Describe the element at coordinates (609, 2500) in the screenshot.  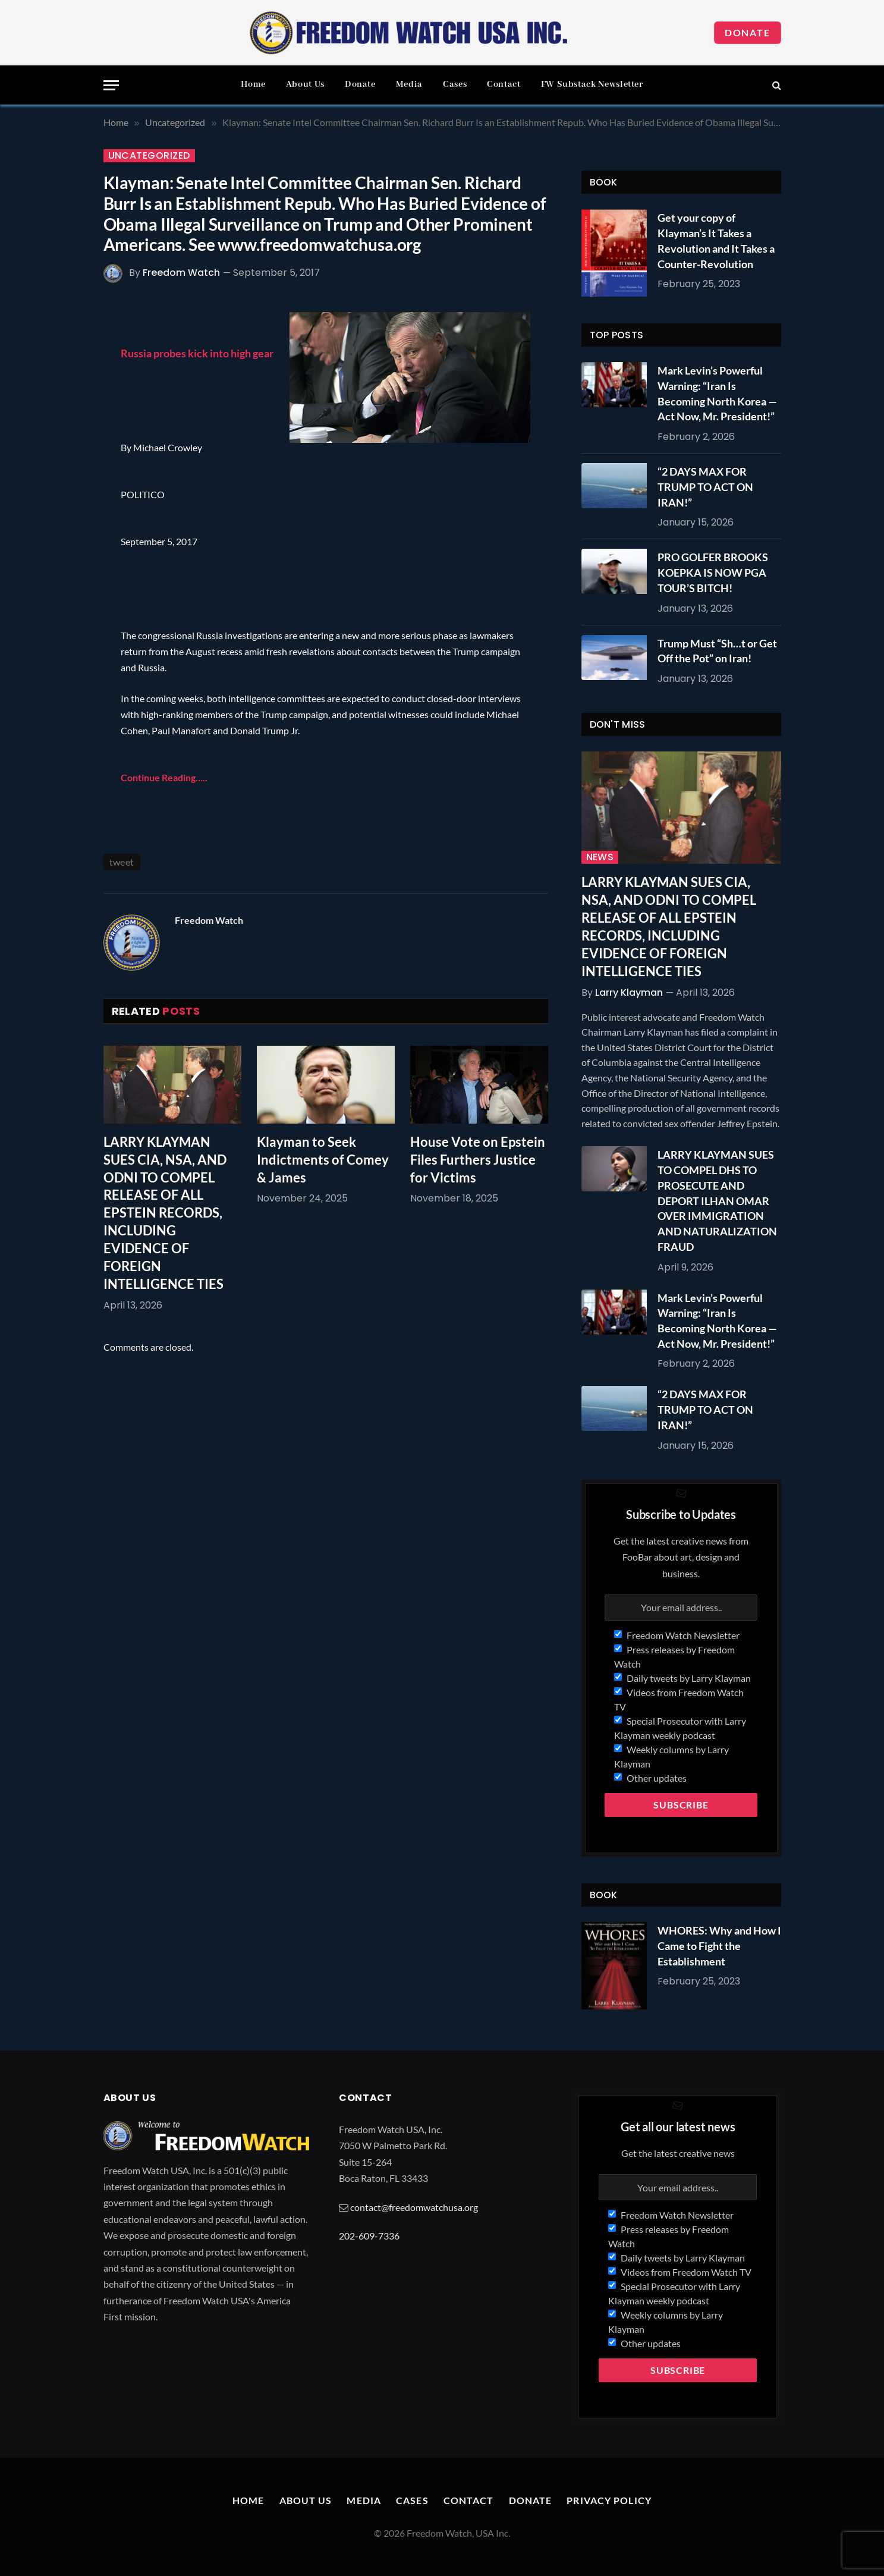
I see `Privacy Policy` at that location.